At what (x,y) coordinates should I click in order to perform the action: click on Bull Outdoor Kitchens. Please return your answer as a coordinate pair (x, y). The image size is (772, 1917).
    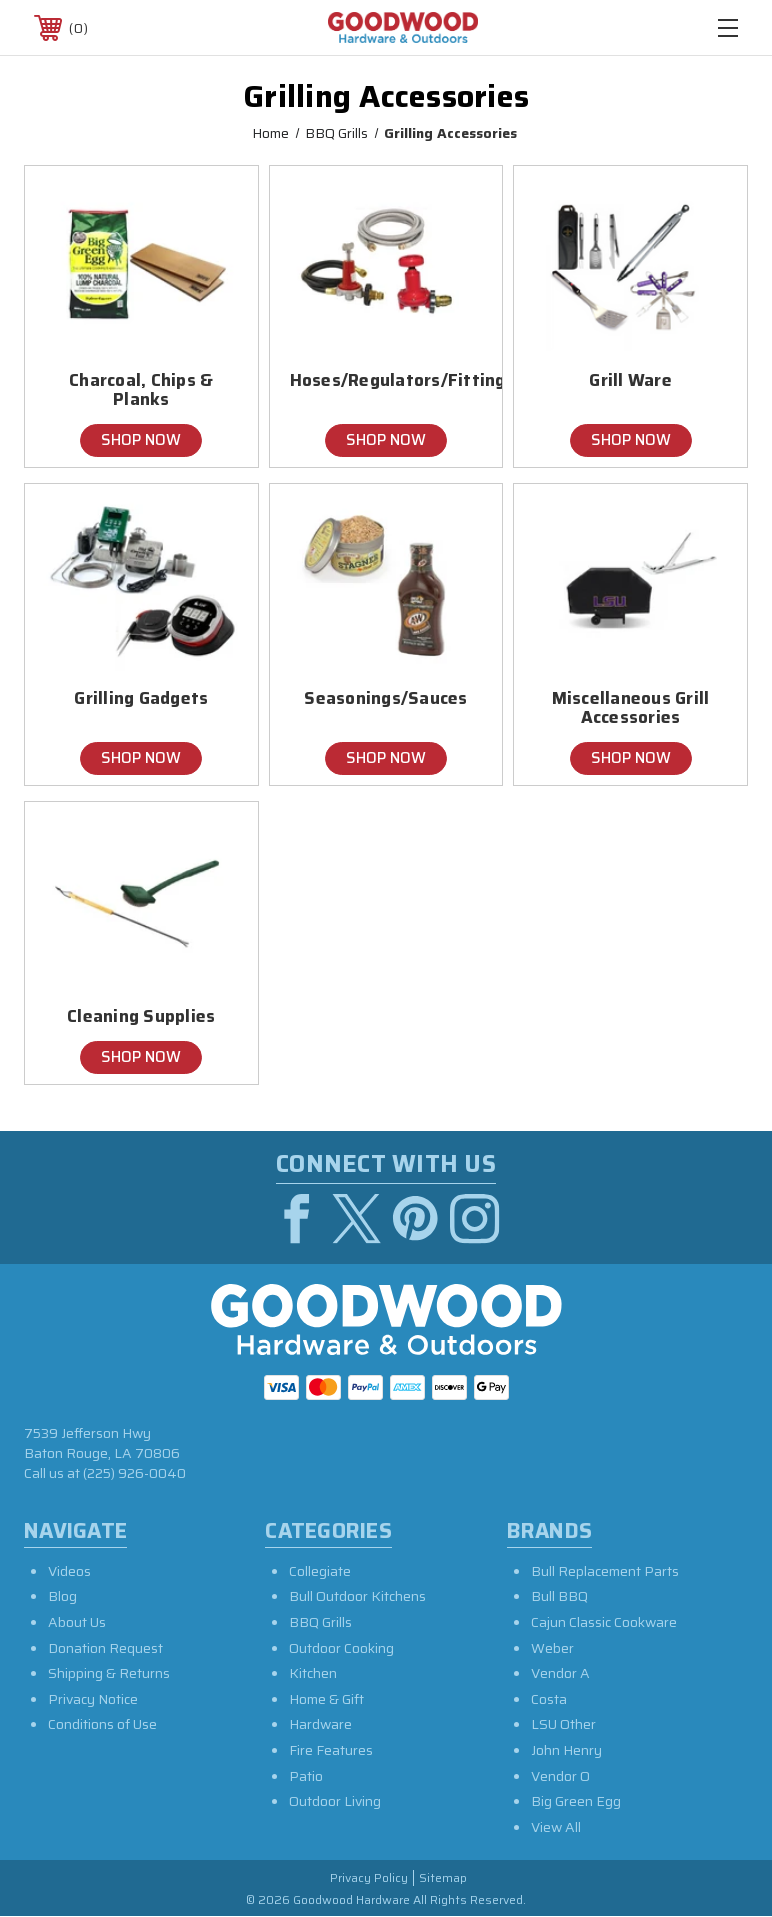
    Looking at the image, I should click on (357, 1596).